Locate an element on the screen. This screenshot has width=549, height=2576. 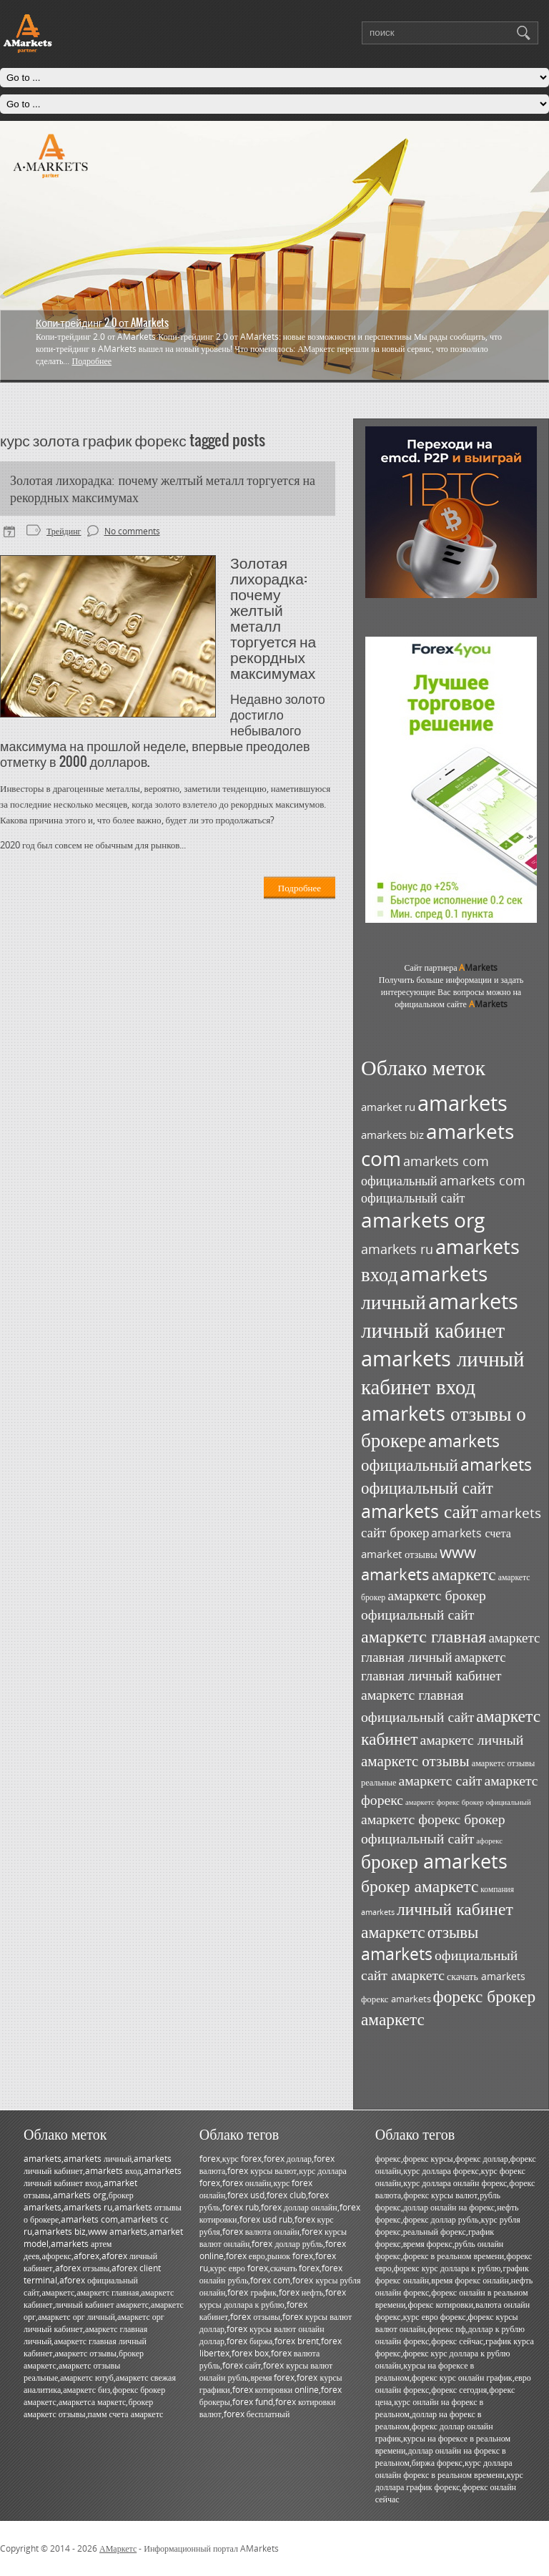
амаркетс форекс брокер официальный сайт [амаркетс форекс брокер официальный сайт (59 элементов)] is located at coordinates (433, 1828).